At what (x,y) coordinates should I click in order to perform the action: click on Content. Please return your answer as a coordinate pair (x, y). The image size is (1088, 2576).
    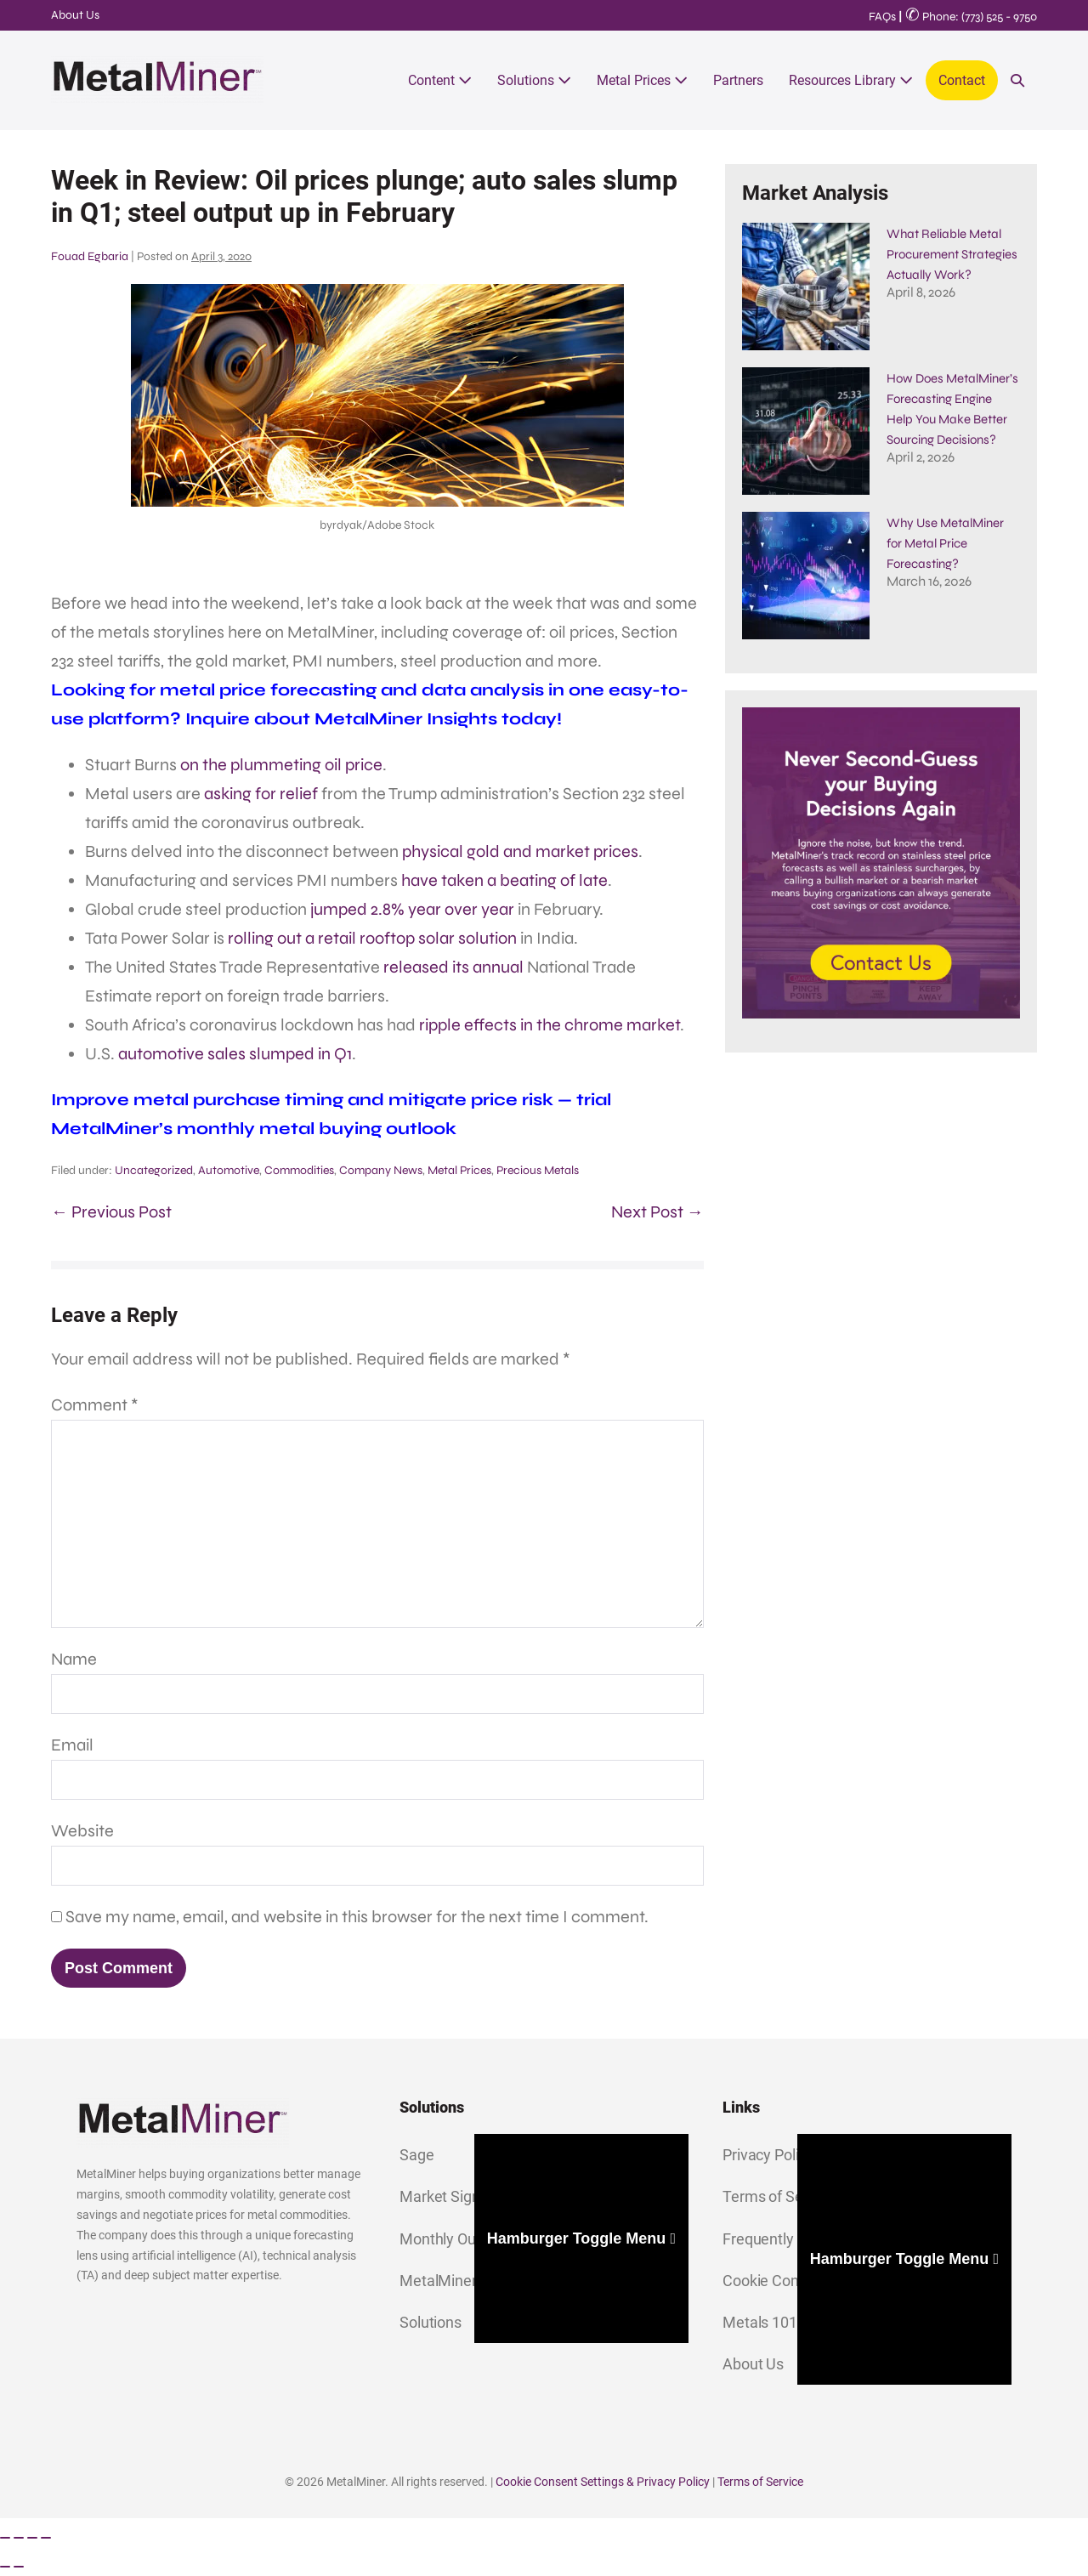
    Looking at the image, I should click on (440, 80).